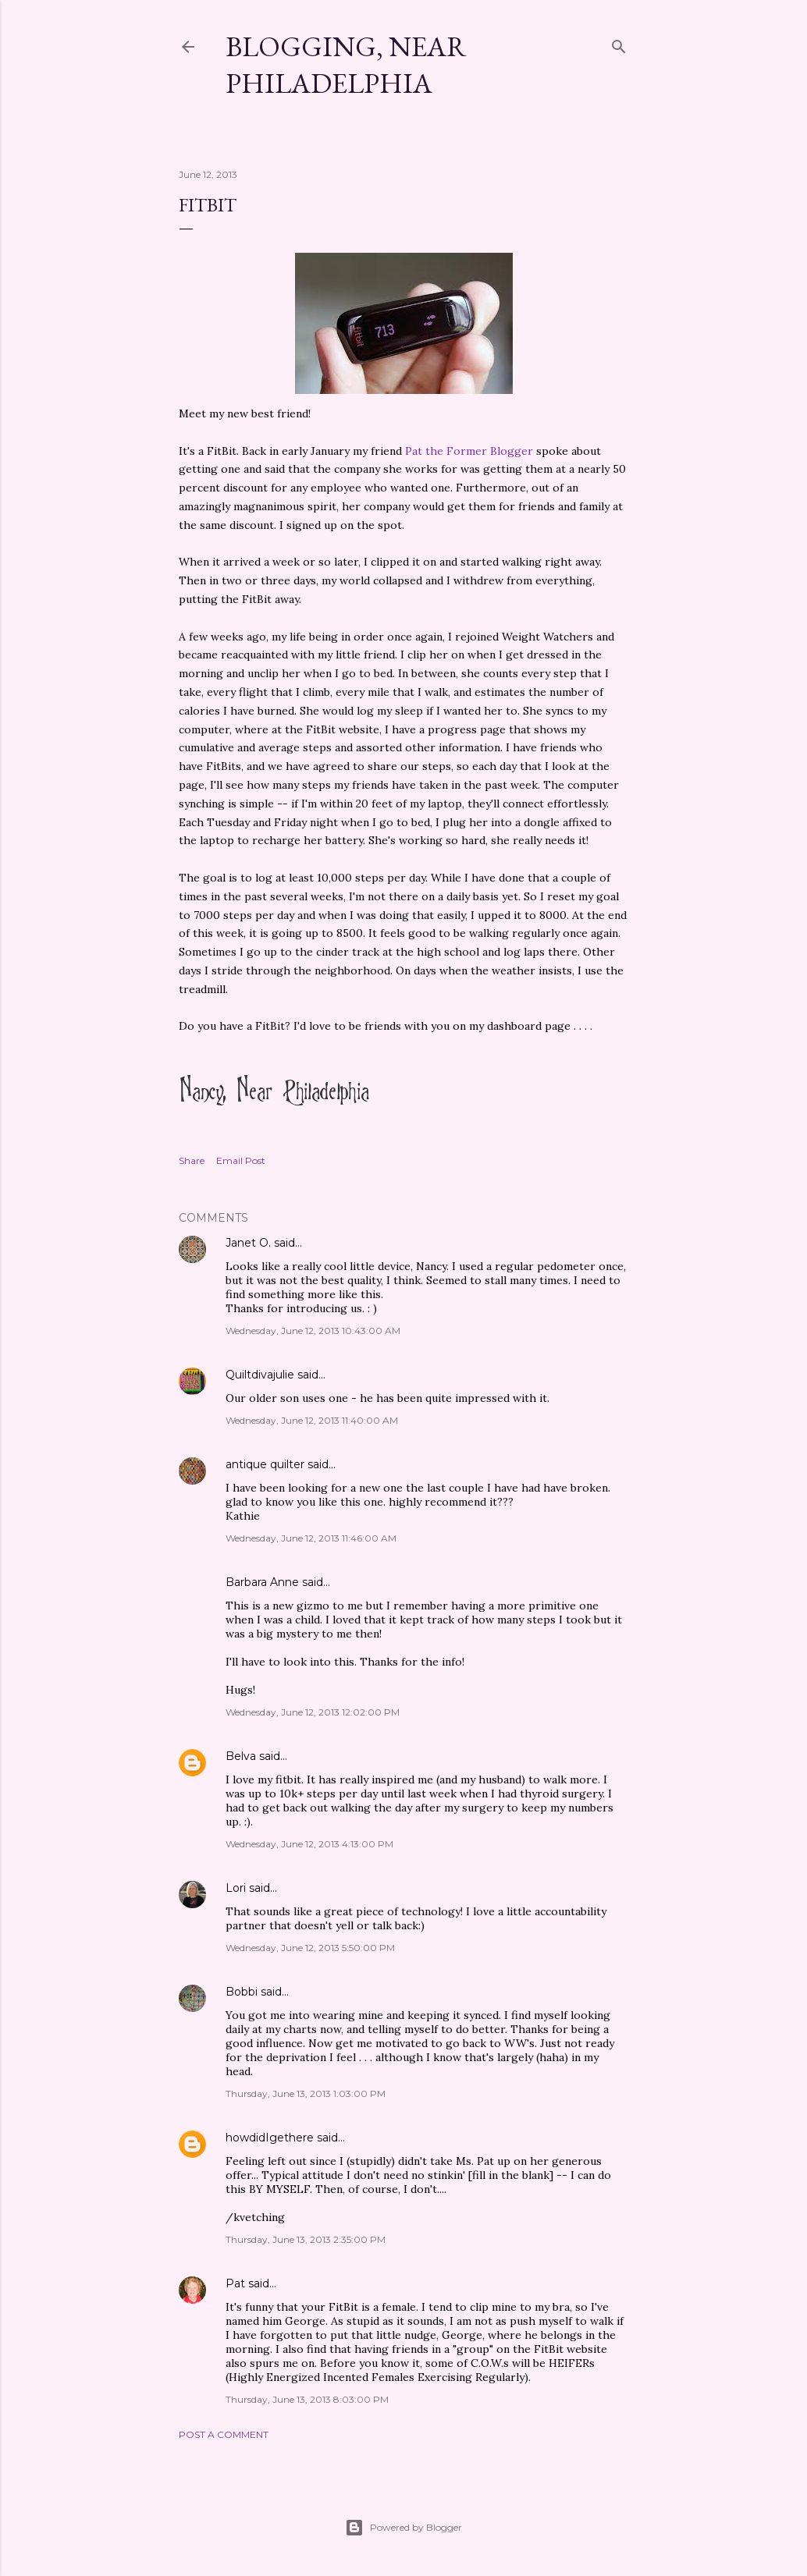 This screenshot has height=2576, width=807. What do you see at coordinates (313, 1330) in the screenshot?
I see `Wednesday, June 12, 2013 10:43:00 AM` at bounding box center [313, 1330].